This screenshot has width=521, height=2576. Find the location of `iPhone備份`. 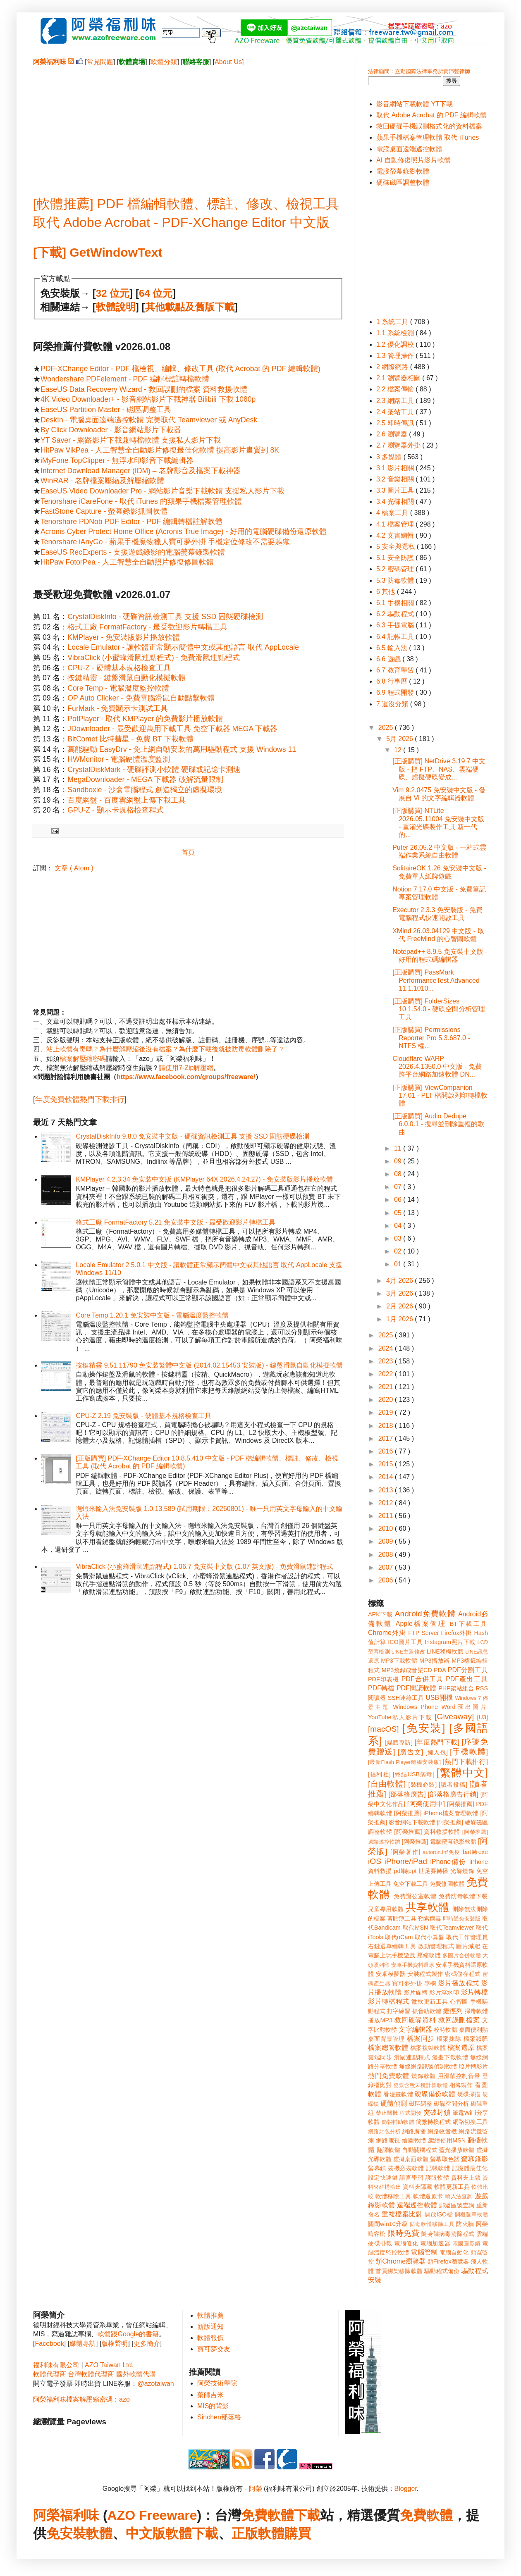

iPhone備份 is located at coordinates (448, 1861).